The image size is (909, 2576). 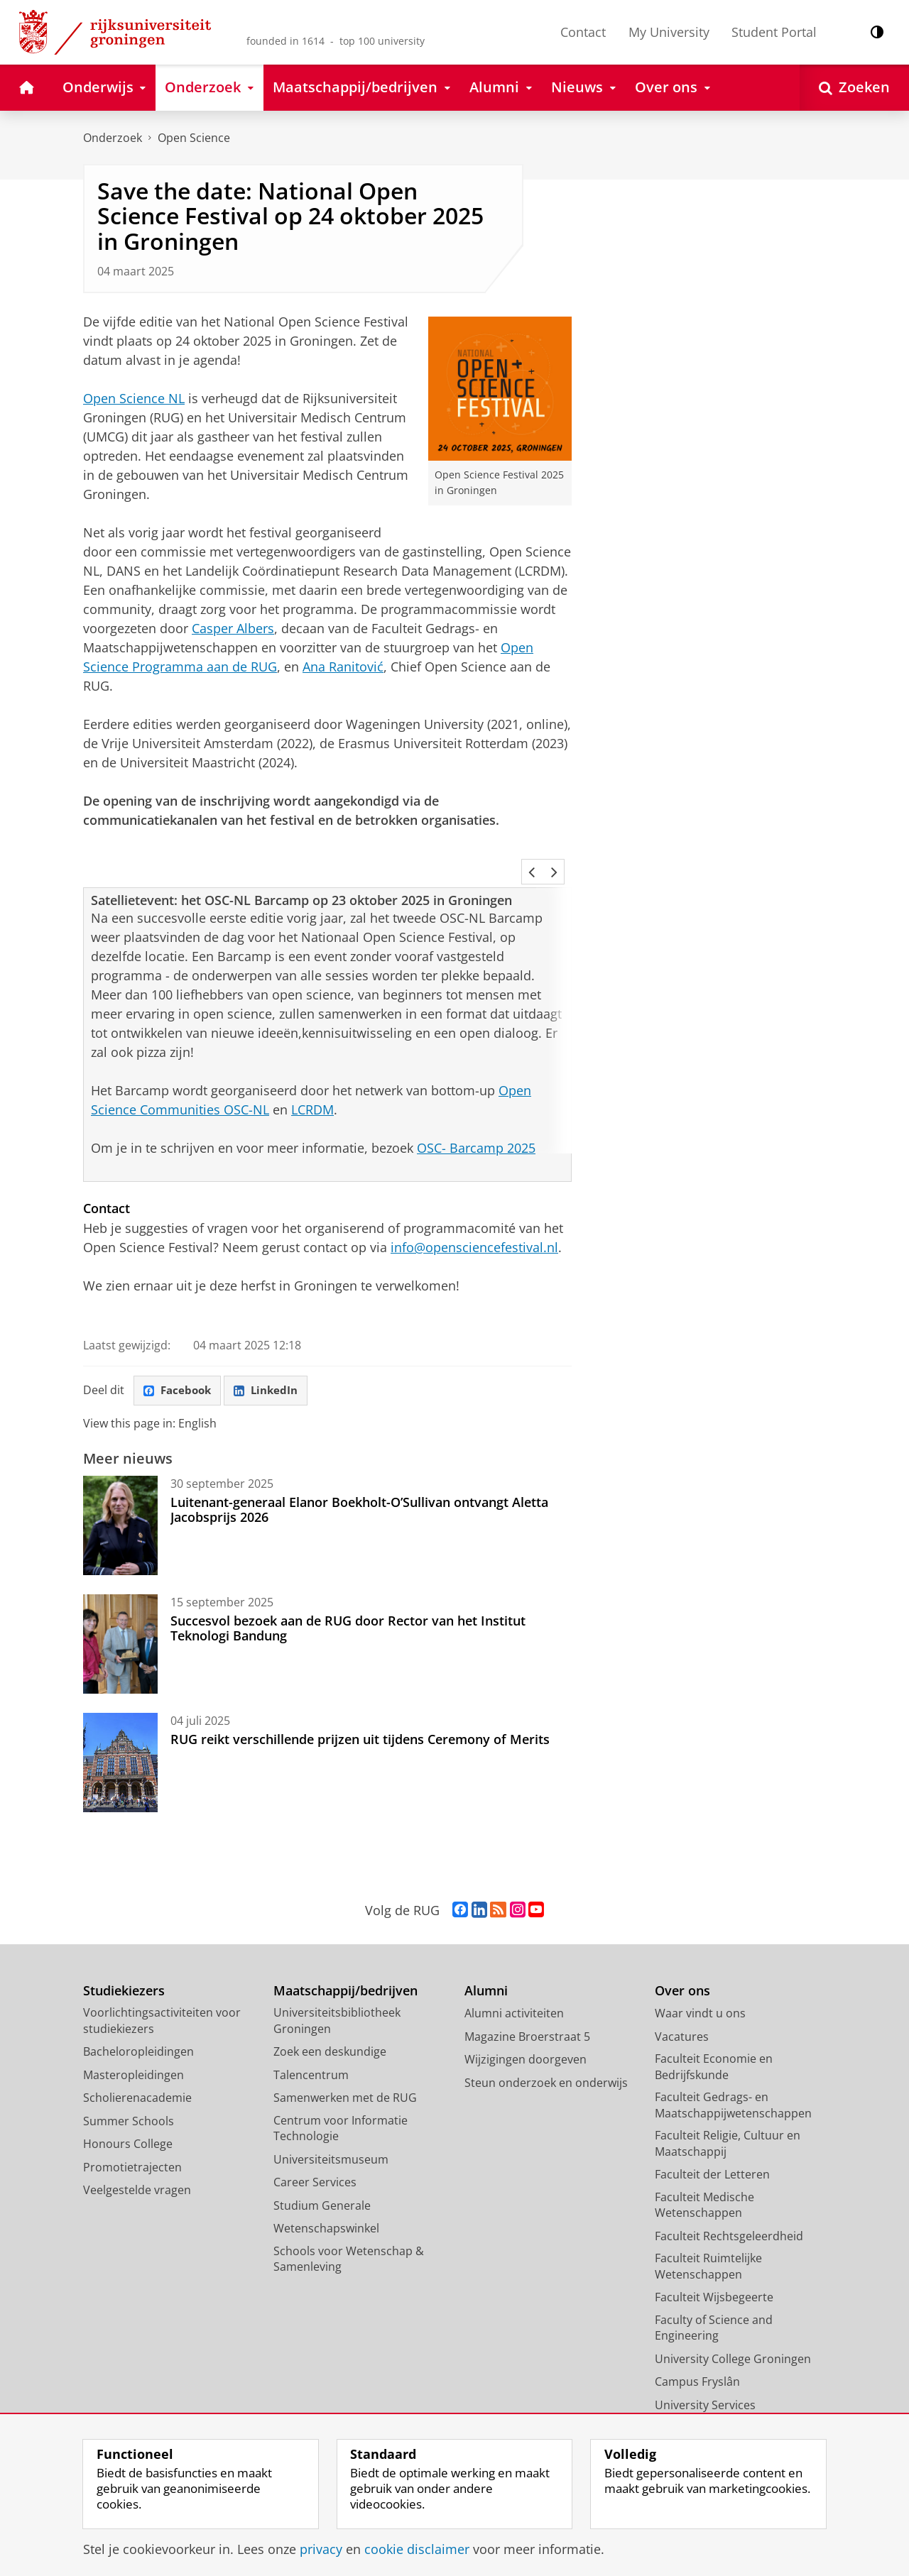 What do you see at coordinates (128, 2107) in the screenshot?
I see `Honours College` at bounding box center [128, 2107].